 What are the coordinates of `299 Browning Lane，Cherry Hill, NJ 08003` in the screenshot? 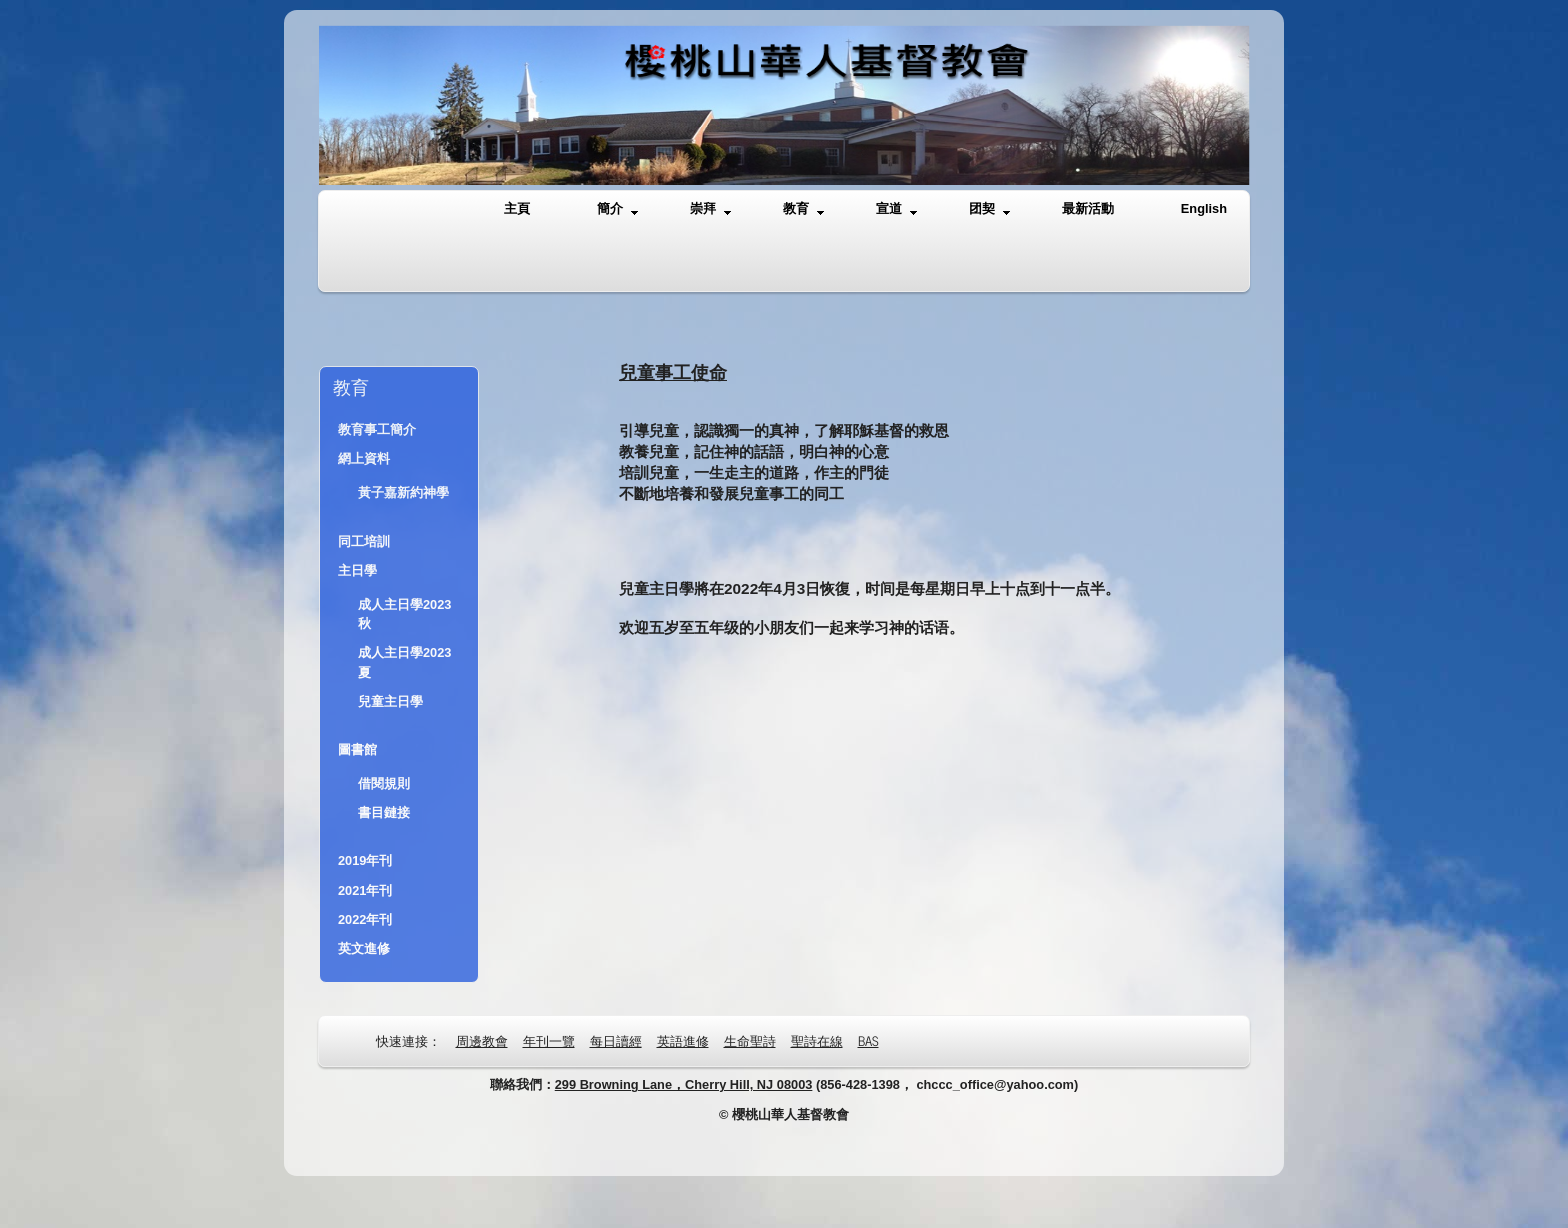 It's located at (684, 1084).